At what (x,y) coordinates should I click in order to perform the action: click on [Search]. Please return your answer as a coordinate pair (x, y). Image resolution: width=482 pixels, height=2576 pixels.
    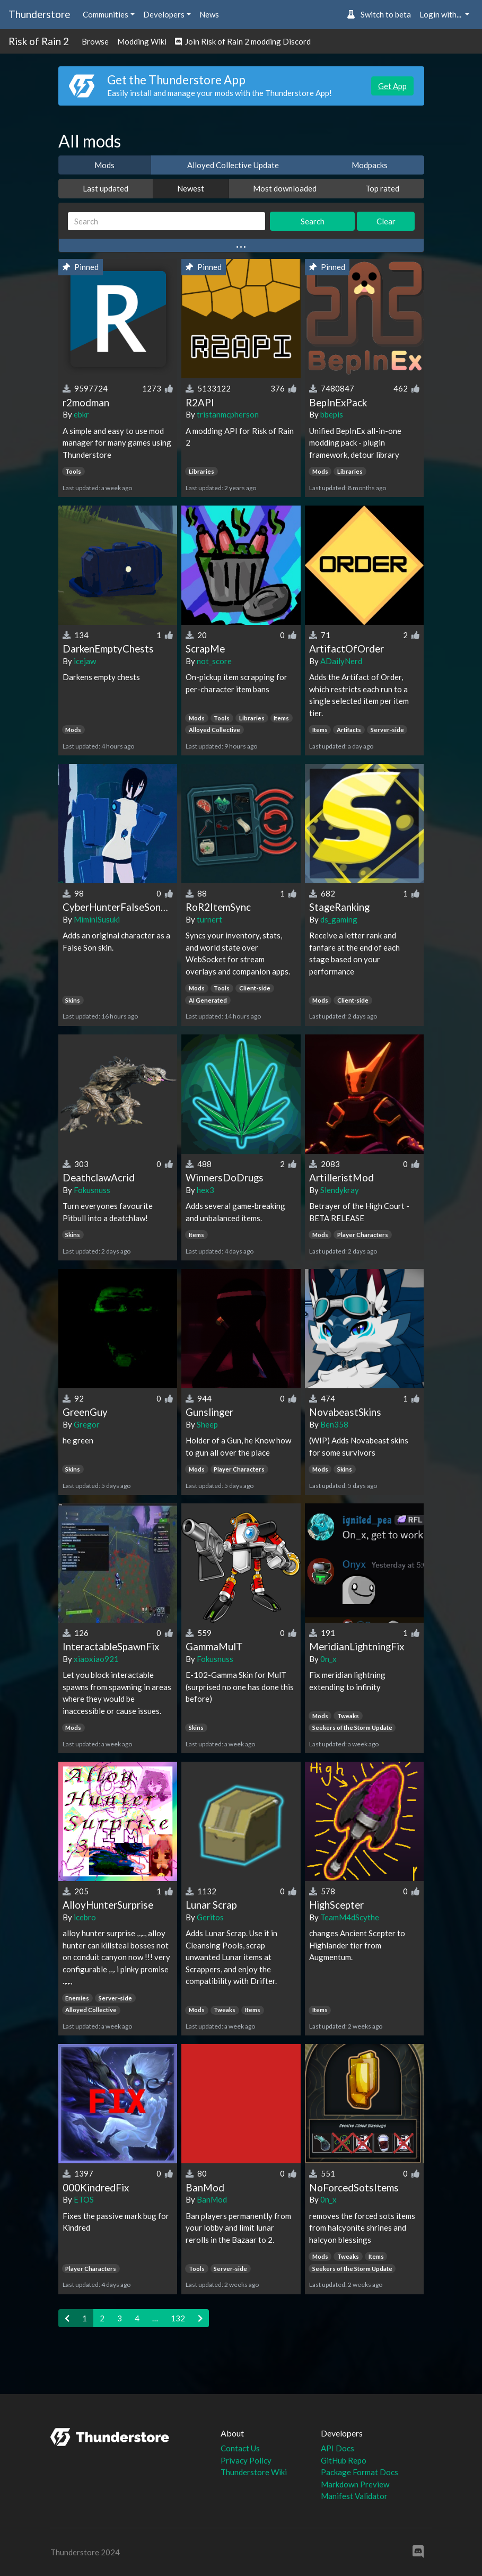
    Looking at the image, I should click on (166, 221).